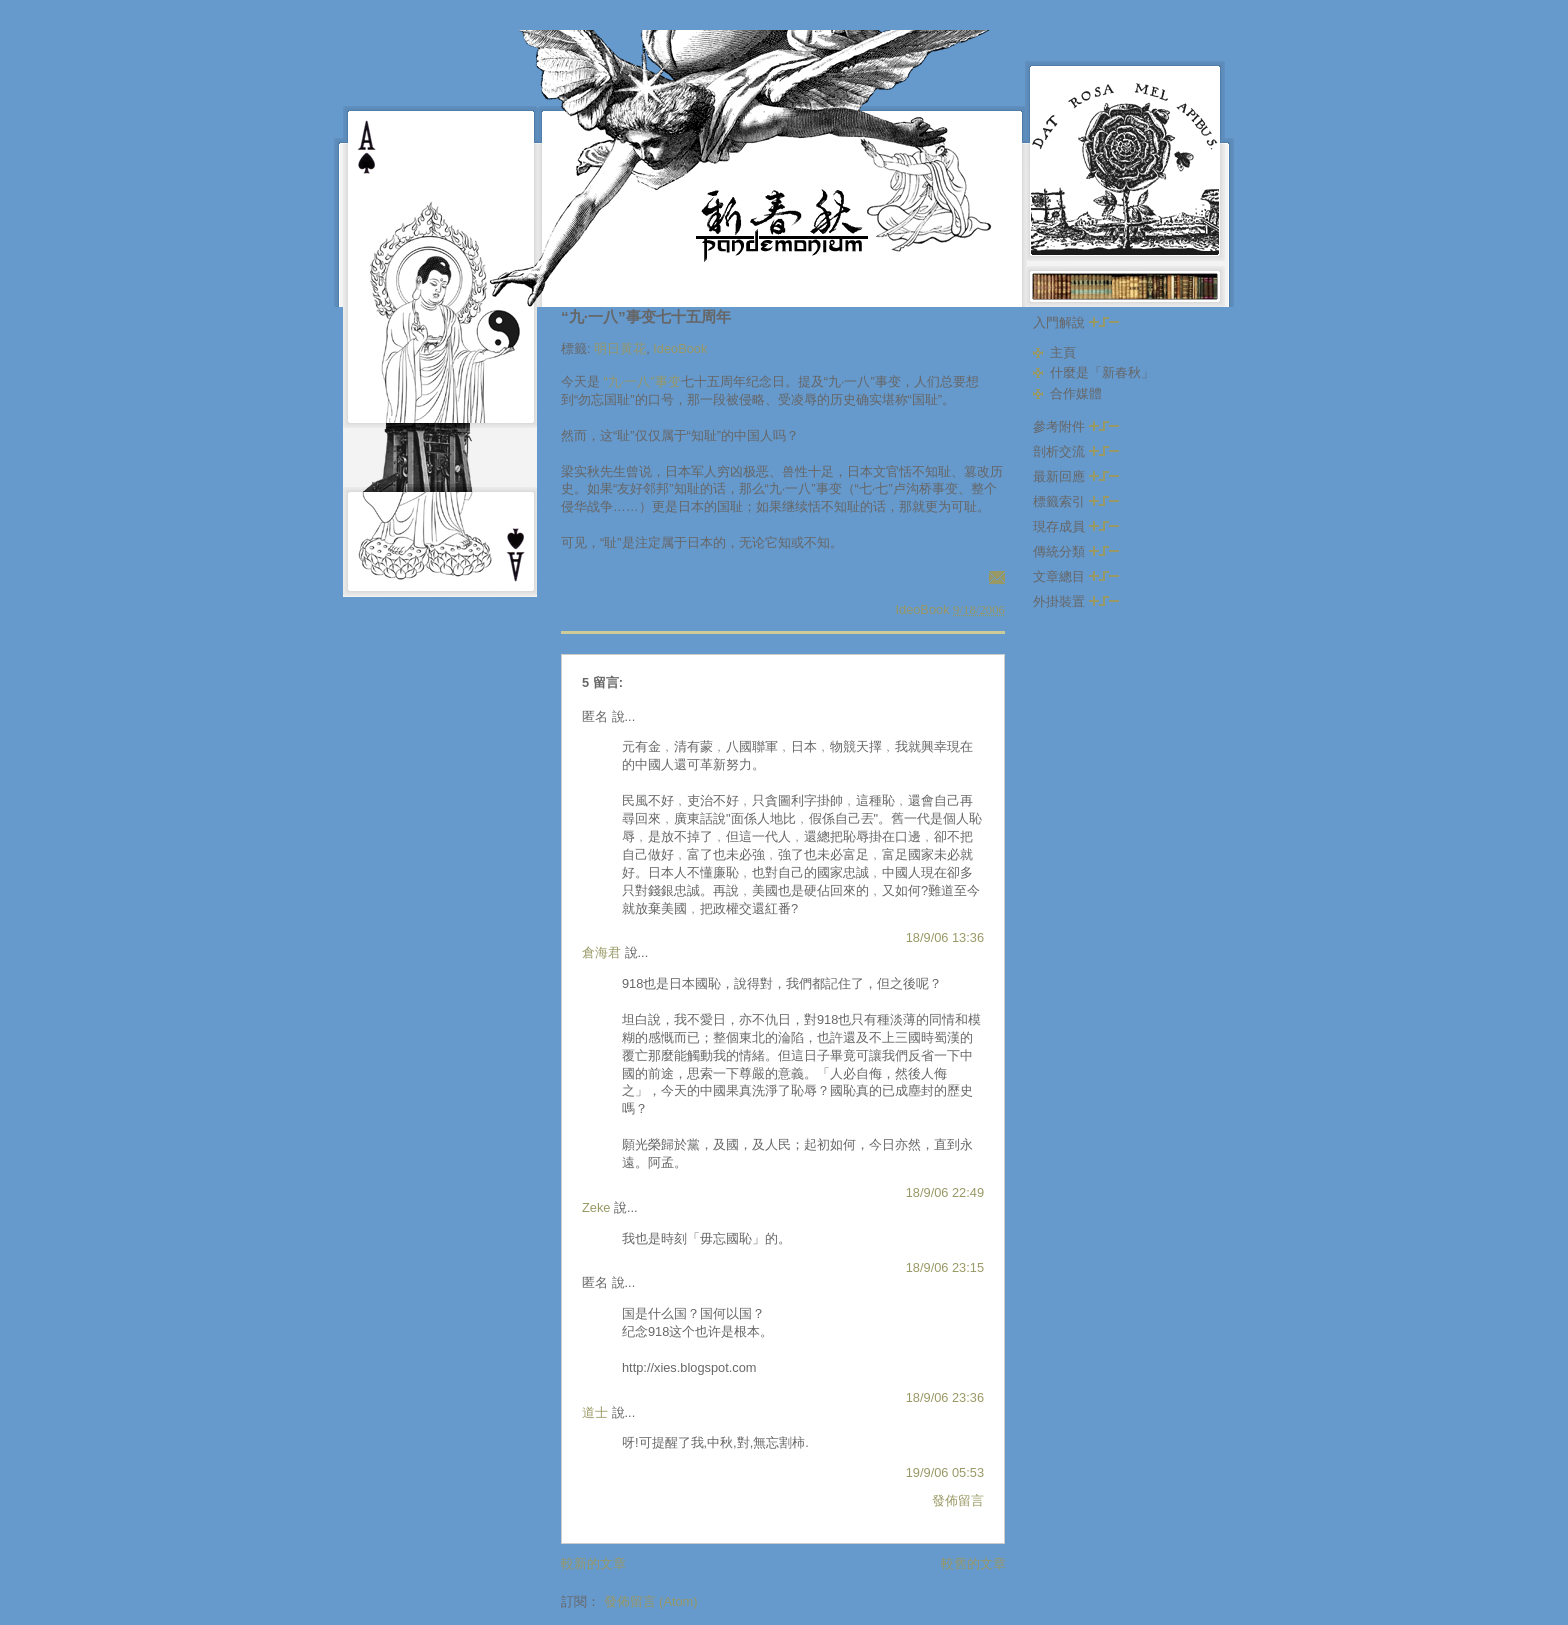 The width and height of the screenshot is (1568, 1625). I want to click on IdeoBook, so click(680, 348).